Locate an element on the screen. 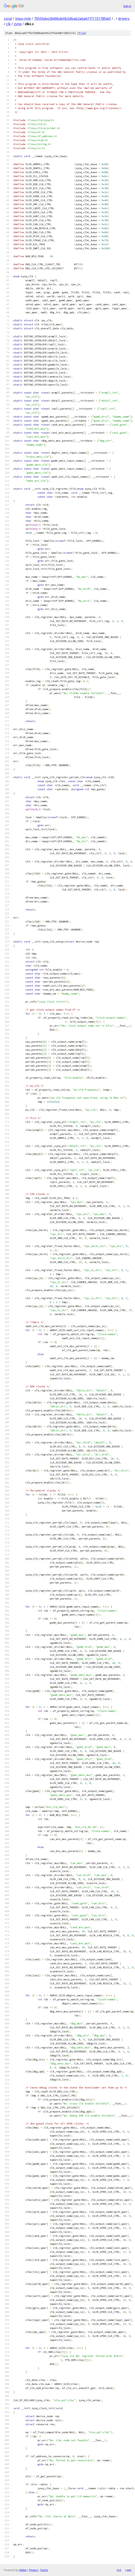  file is located at coordinates (82, 33).